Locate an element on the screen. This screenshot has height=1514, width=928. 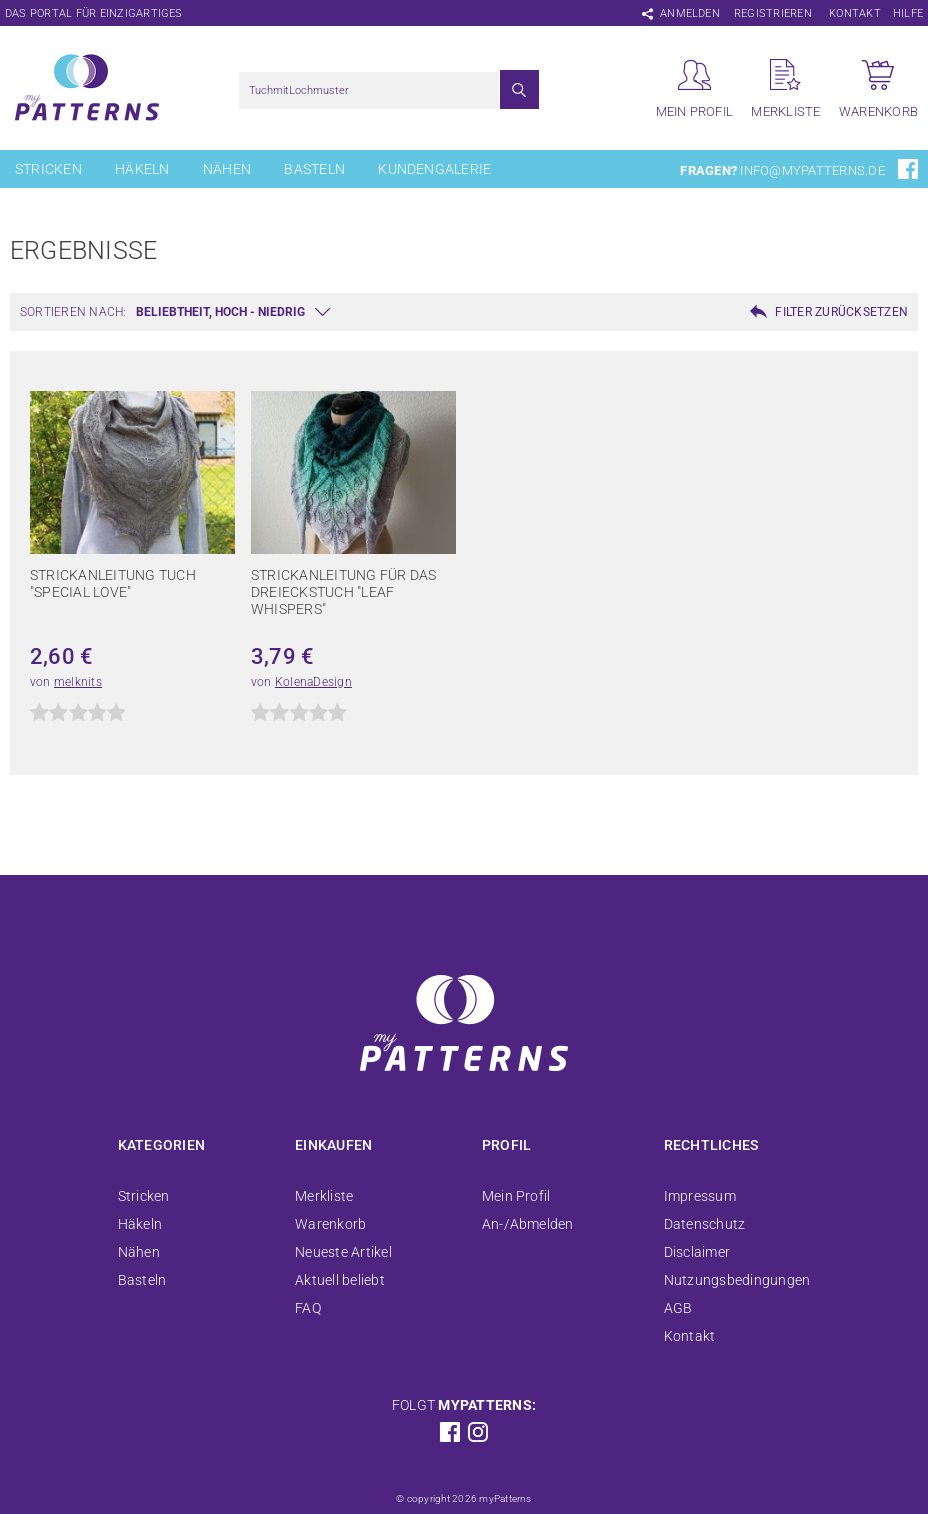
An-/Abmelden is located at coordinates (528, 1224).